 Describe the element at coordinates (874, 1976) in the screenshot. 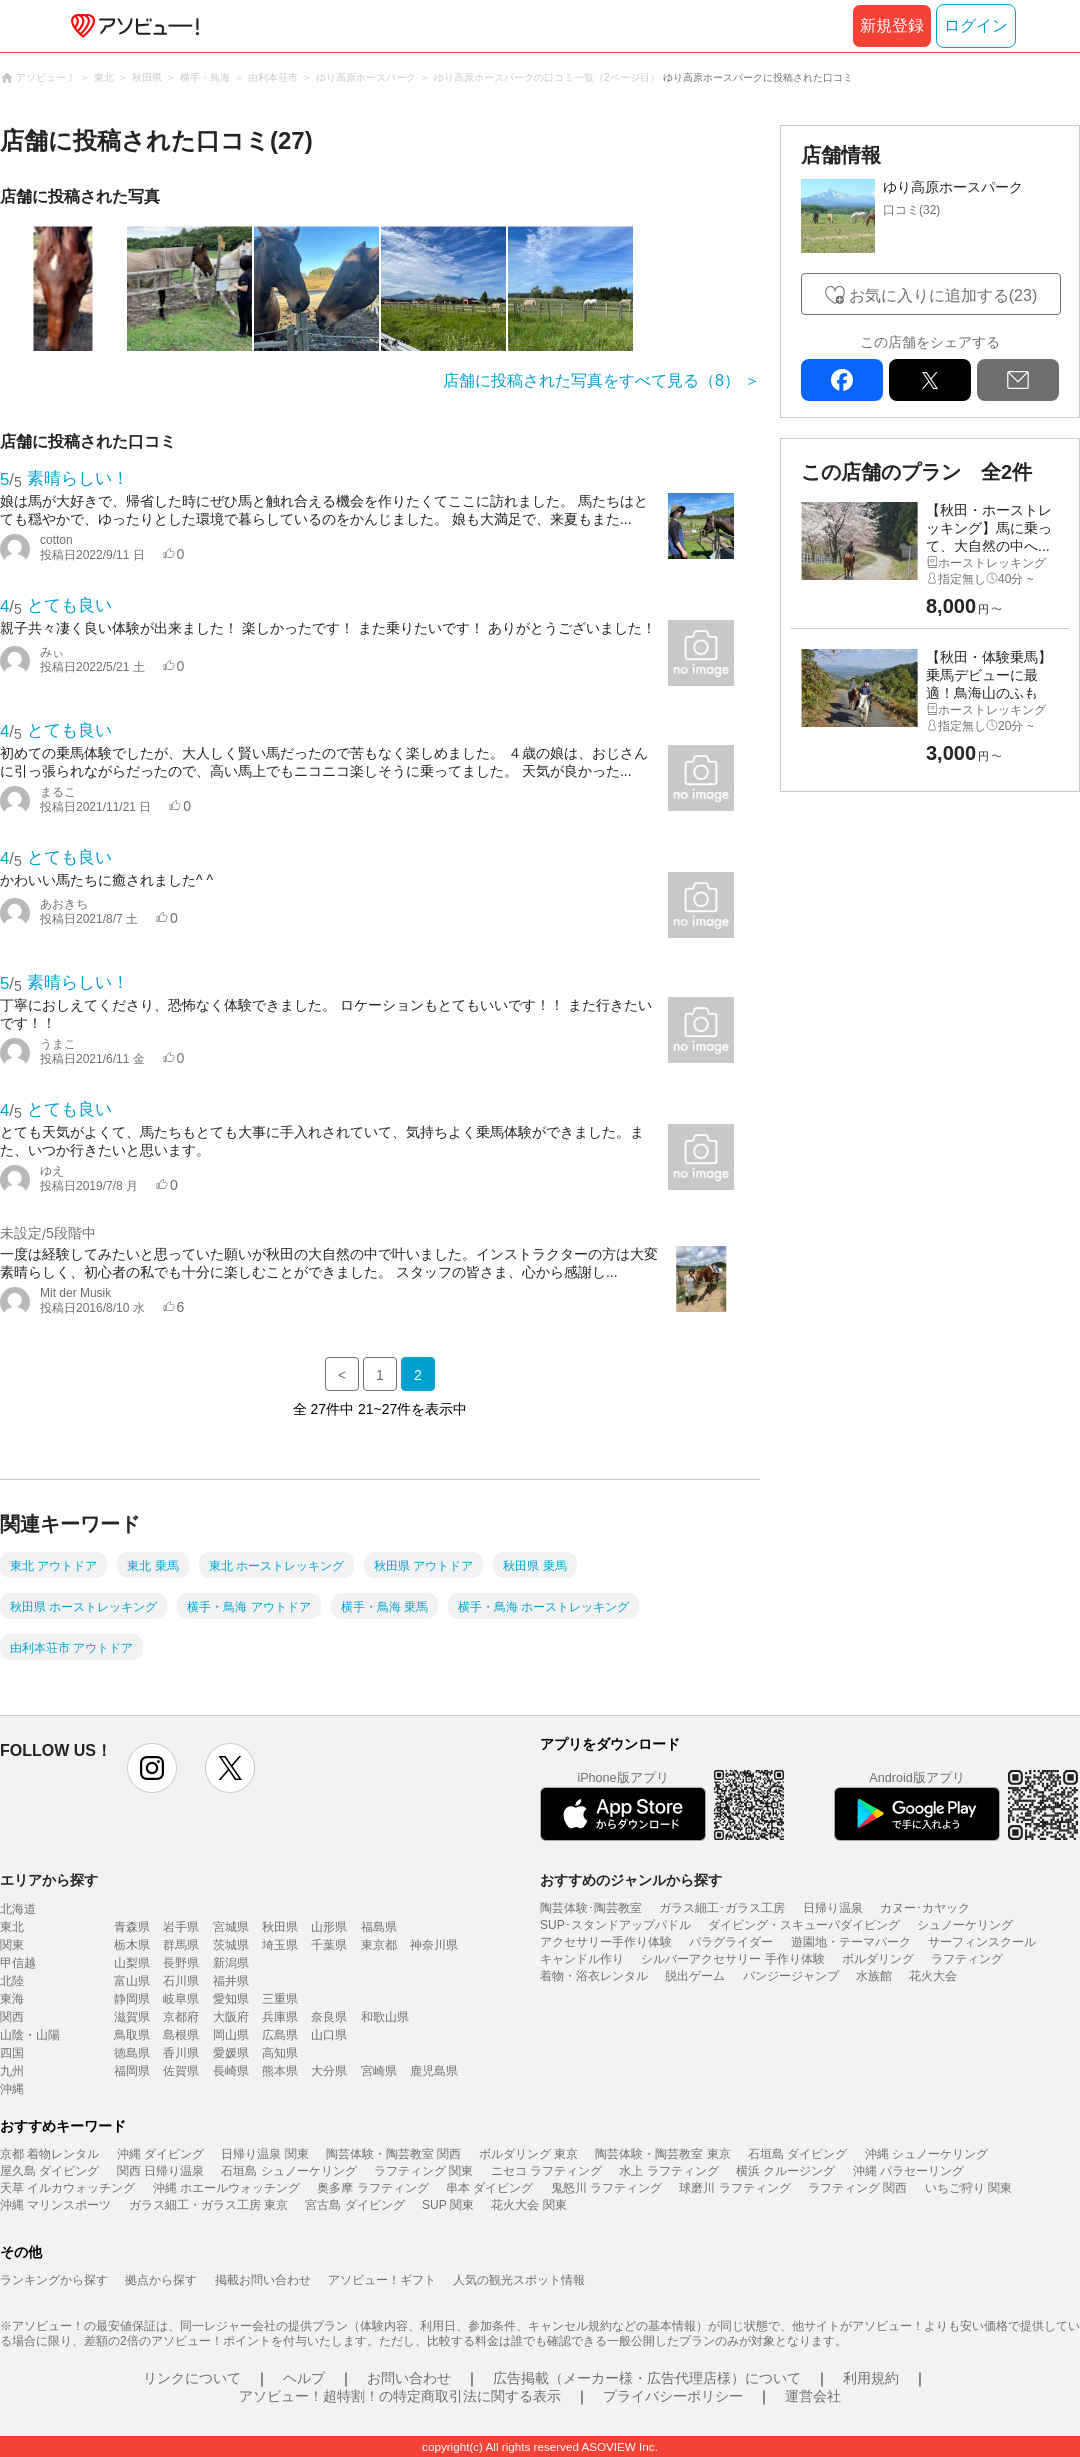

I see `水族館` at that location.